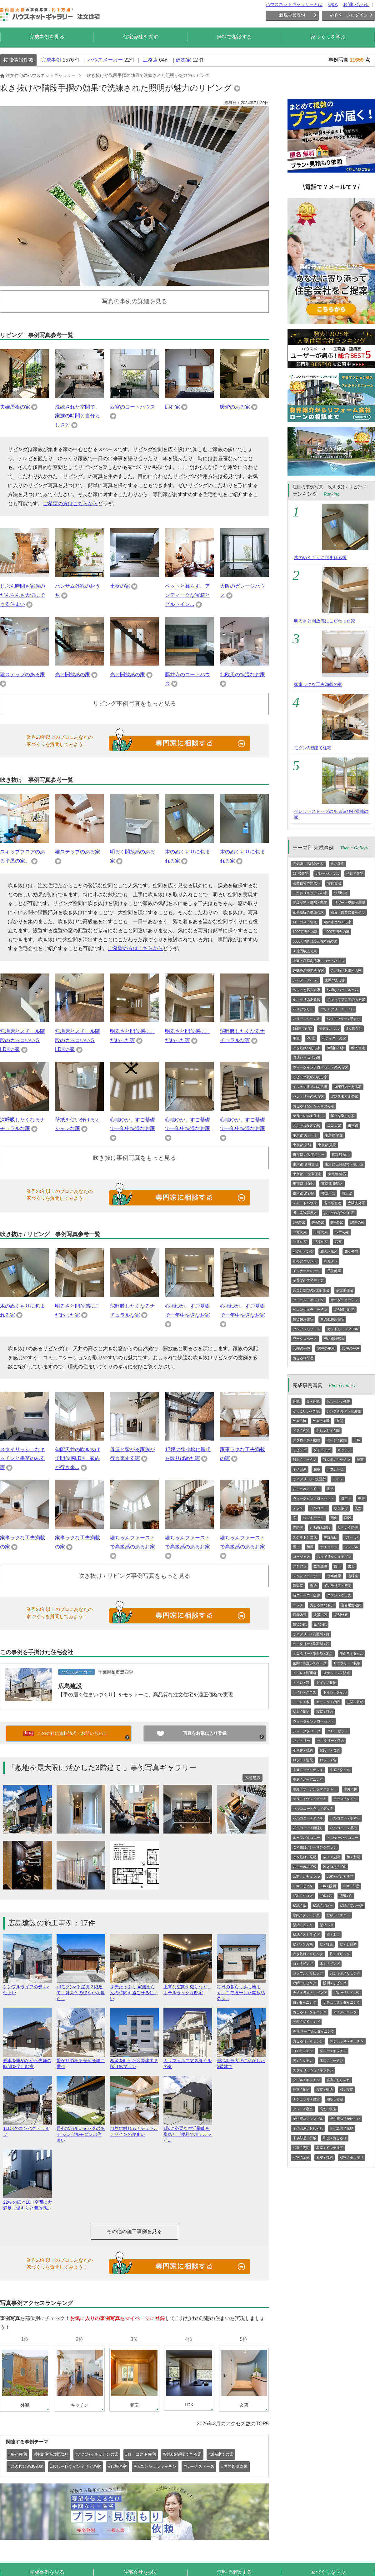  I want to click on スタイリッシュモダン, so click(334, 1556).